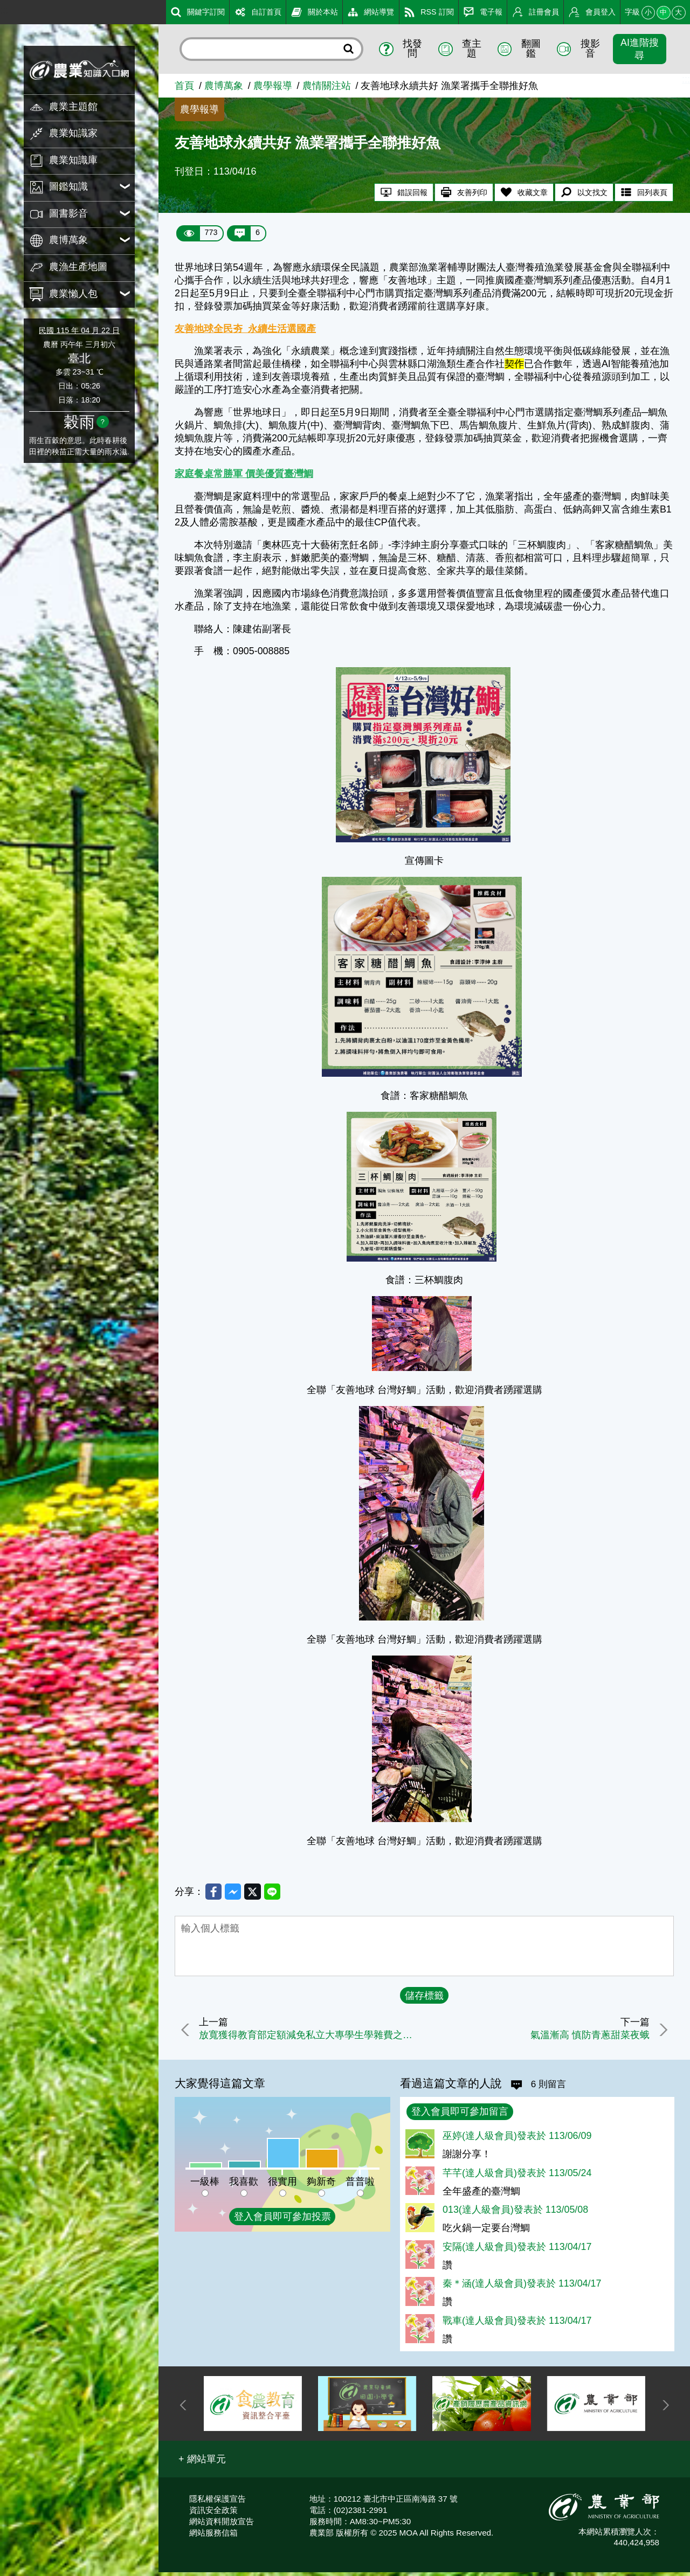 The width and height of the screenshot is (690, 2576). What do you see at coordinates (4, 10) in the screenshot?
I see `:::` at bounding box center [4, 10].